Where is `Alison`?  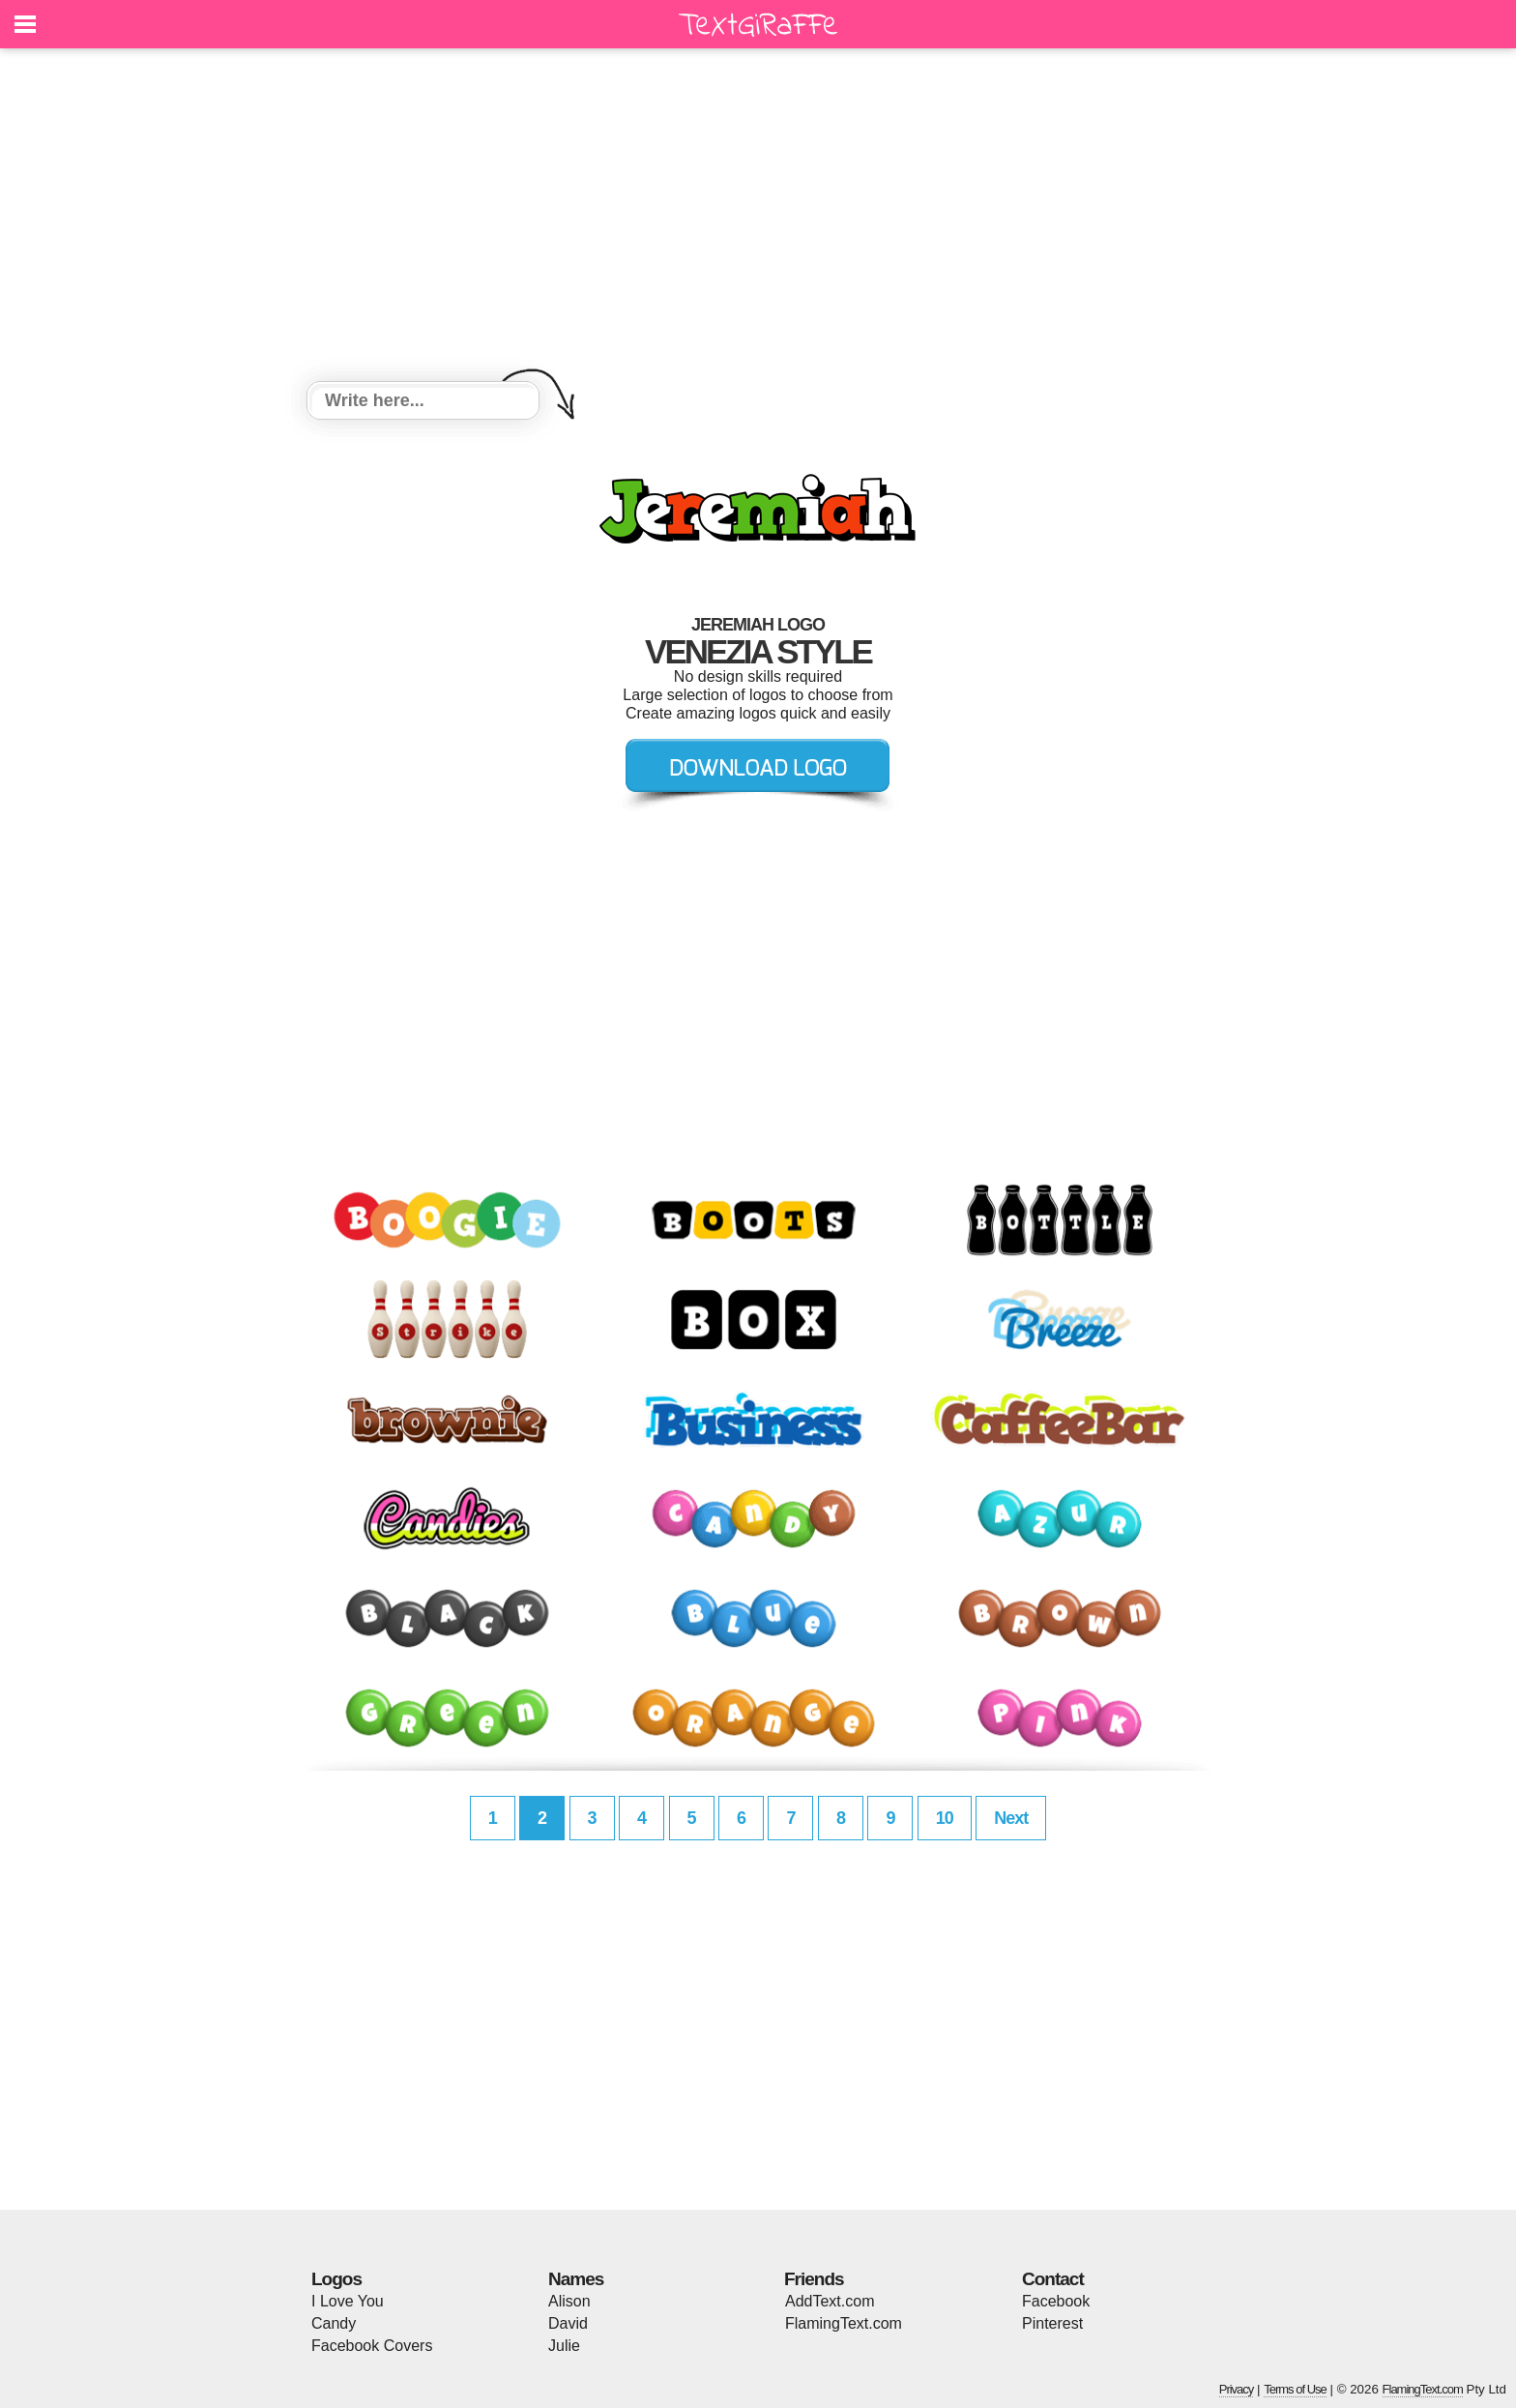
Alison is located at coordinates (569, 2301).